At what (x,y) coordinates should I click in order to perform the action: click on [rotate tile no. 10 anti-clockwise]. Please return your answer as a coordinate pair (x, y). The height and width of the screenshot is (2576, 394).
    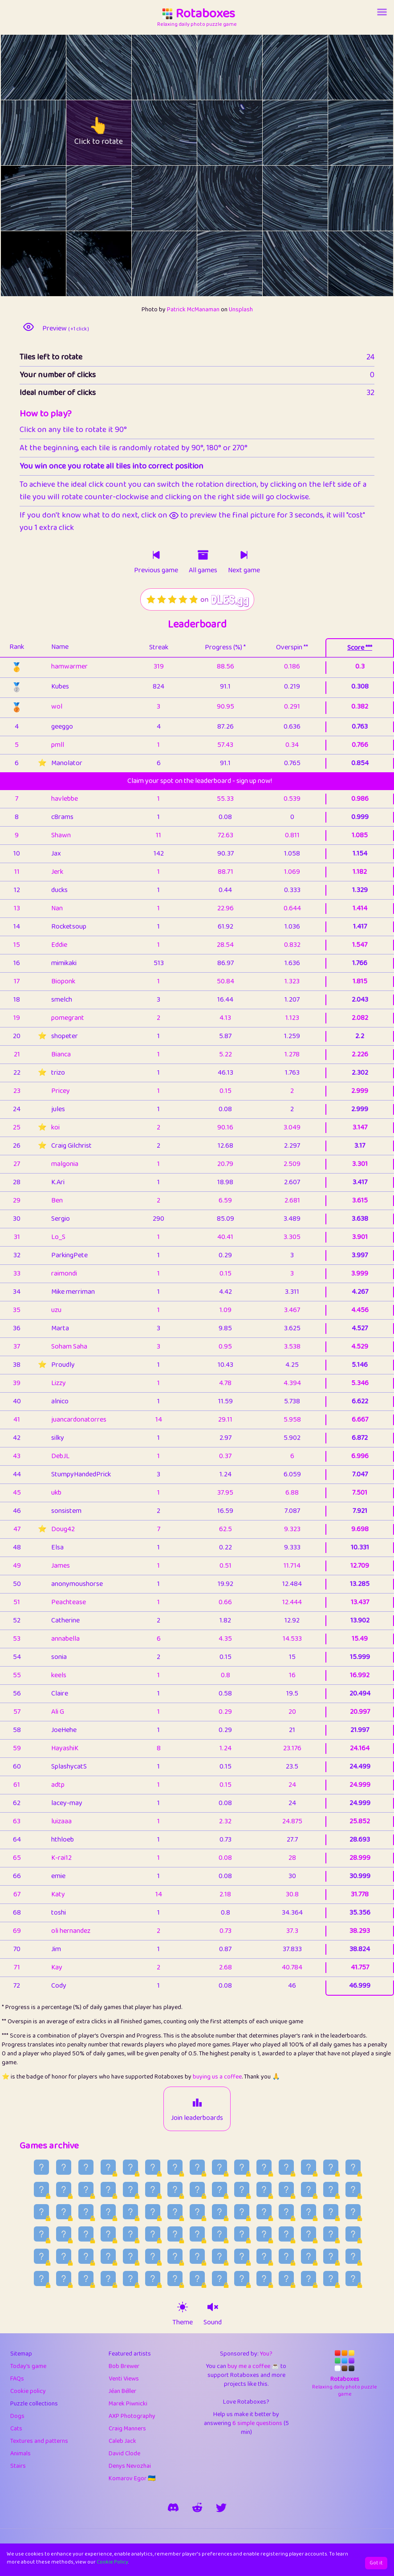
    Looking at the image, I should click on (279, 132).